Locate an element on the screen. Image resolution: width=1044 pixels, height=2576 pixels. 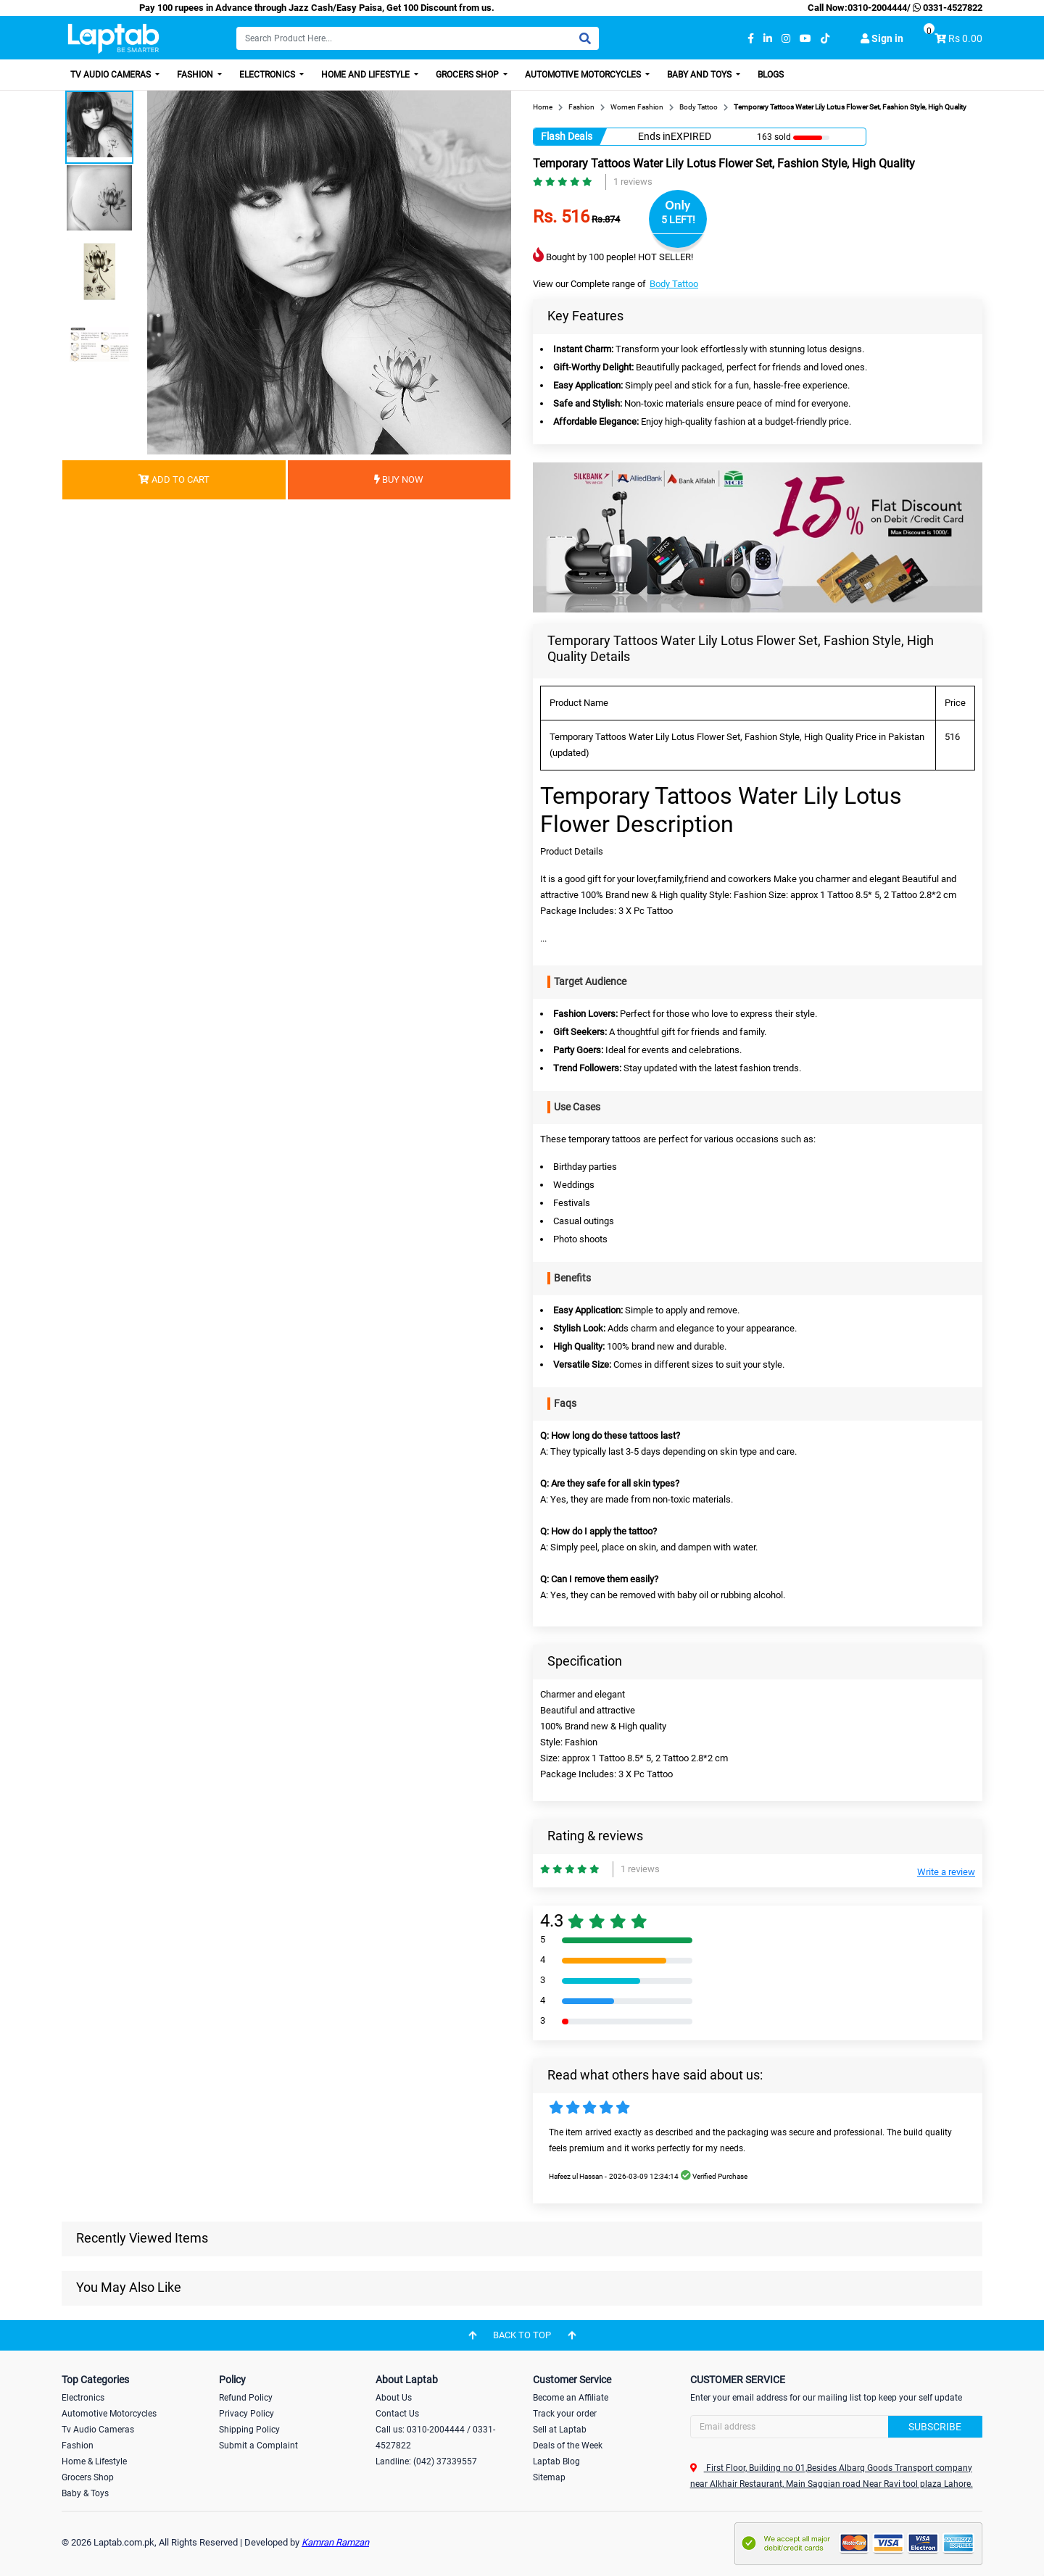
Refund Policy is located at coordinates (246, 2398).